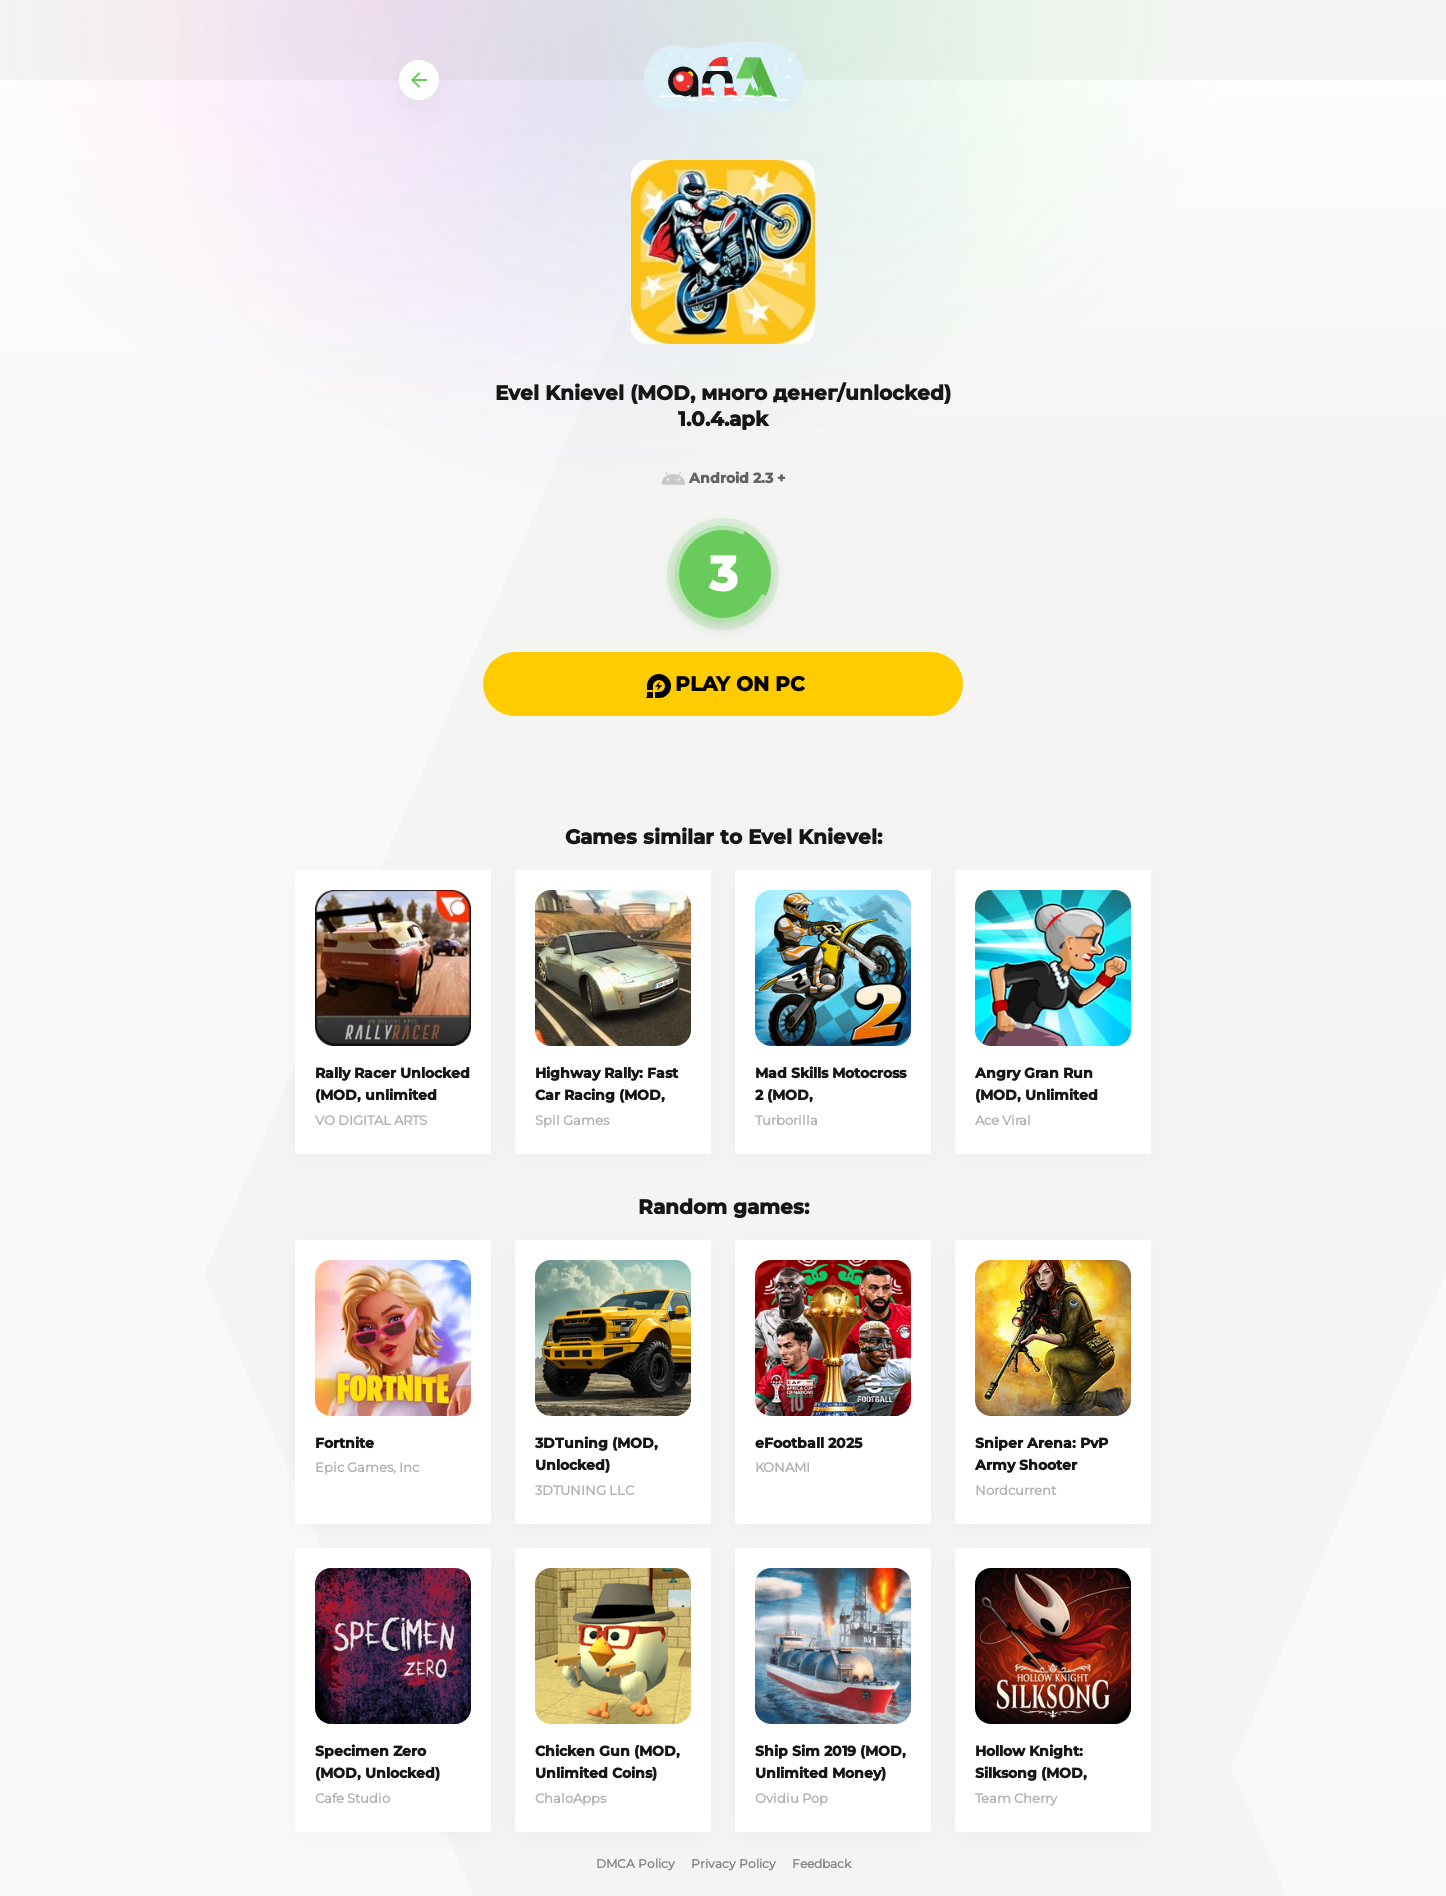 The height and width of the screenshot is (1896, 1446). Describe the element at coordinates (733, 1863) in the screenshot. I see `Privacy Policy` at that location.